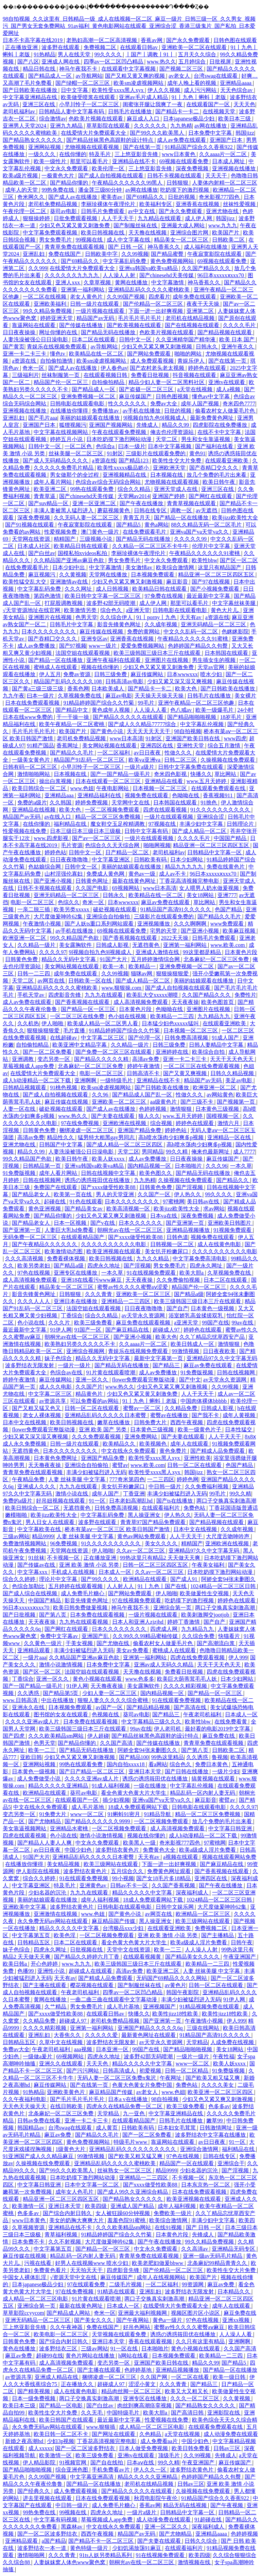 Image resolution: width=261 pixels, height=2576 pixels. Describe the element at coordinates (126, 738) in the screenshot. I see `www日本高清` at that location.